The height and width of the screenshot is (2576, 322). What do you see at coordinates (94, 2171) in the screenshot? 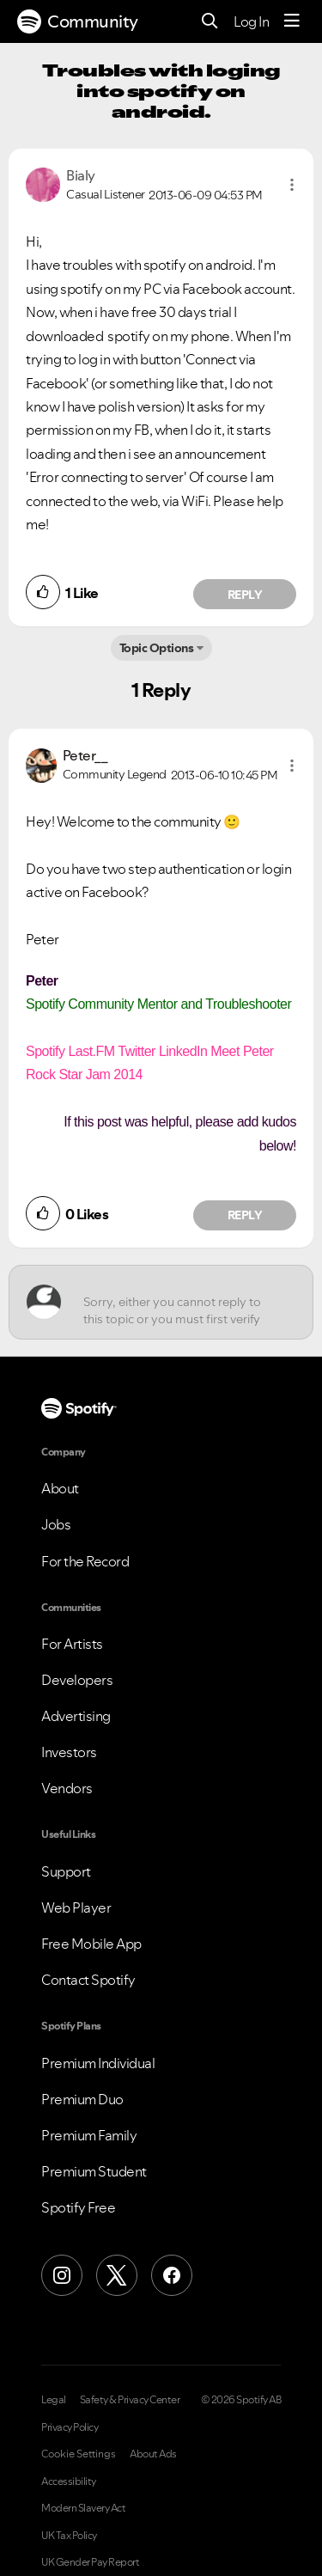
I see `Premium Student` at bounding box center [94, 2171].